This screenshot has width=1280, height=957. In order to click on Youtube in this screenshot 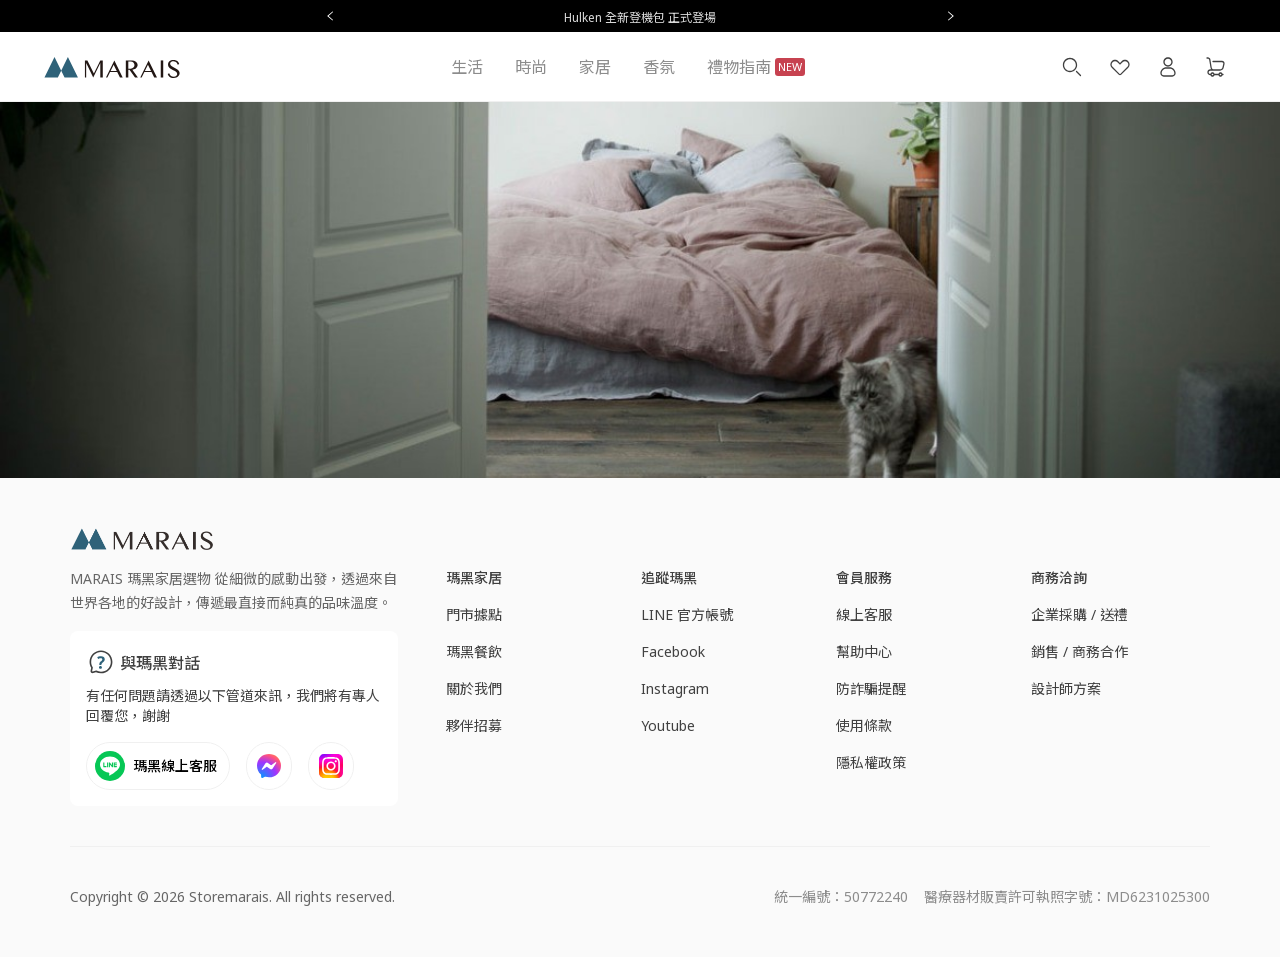, I will do `click(668, 725)`.